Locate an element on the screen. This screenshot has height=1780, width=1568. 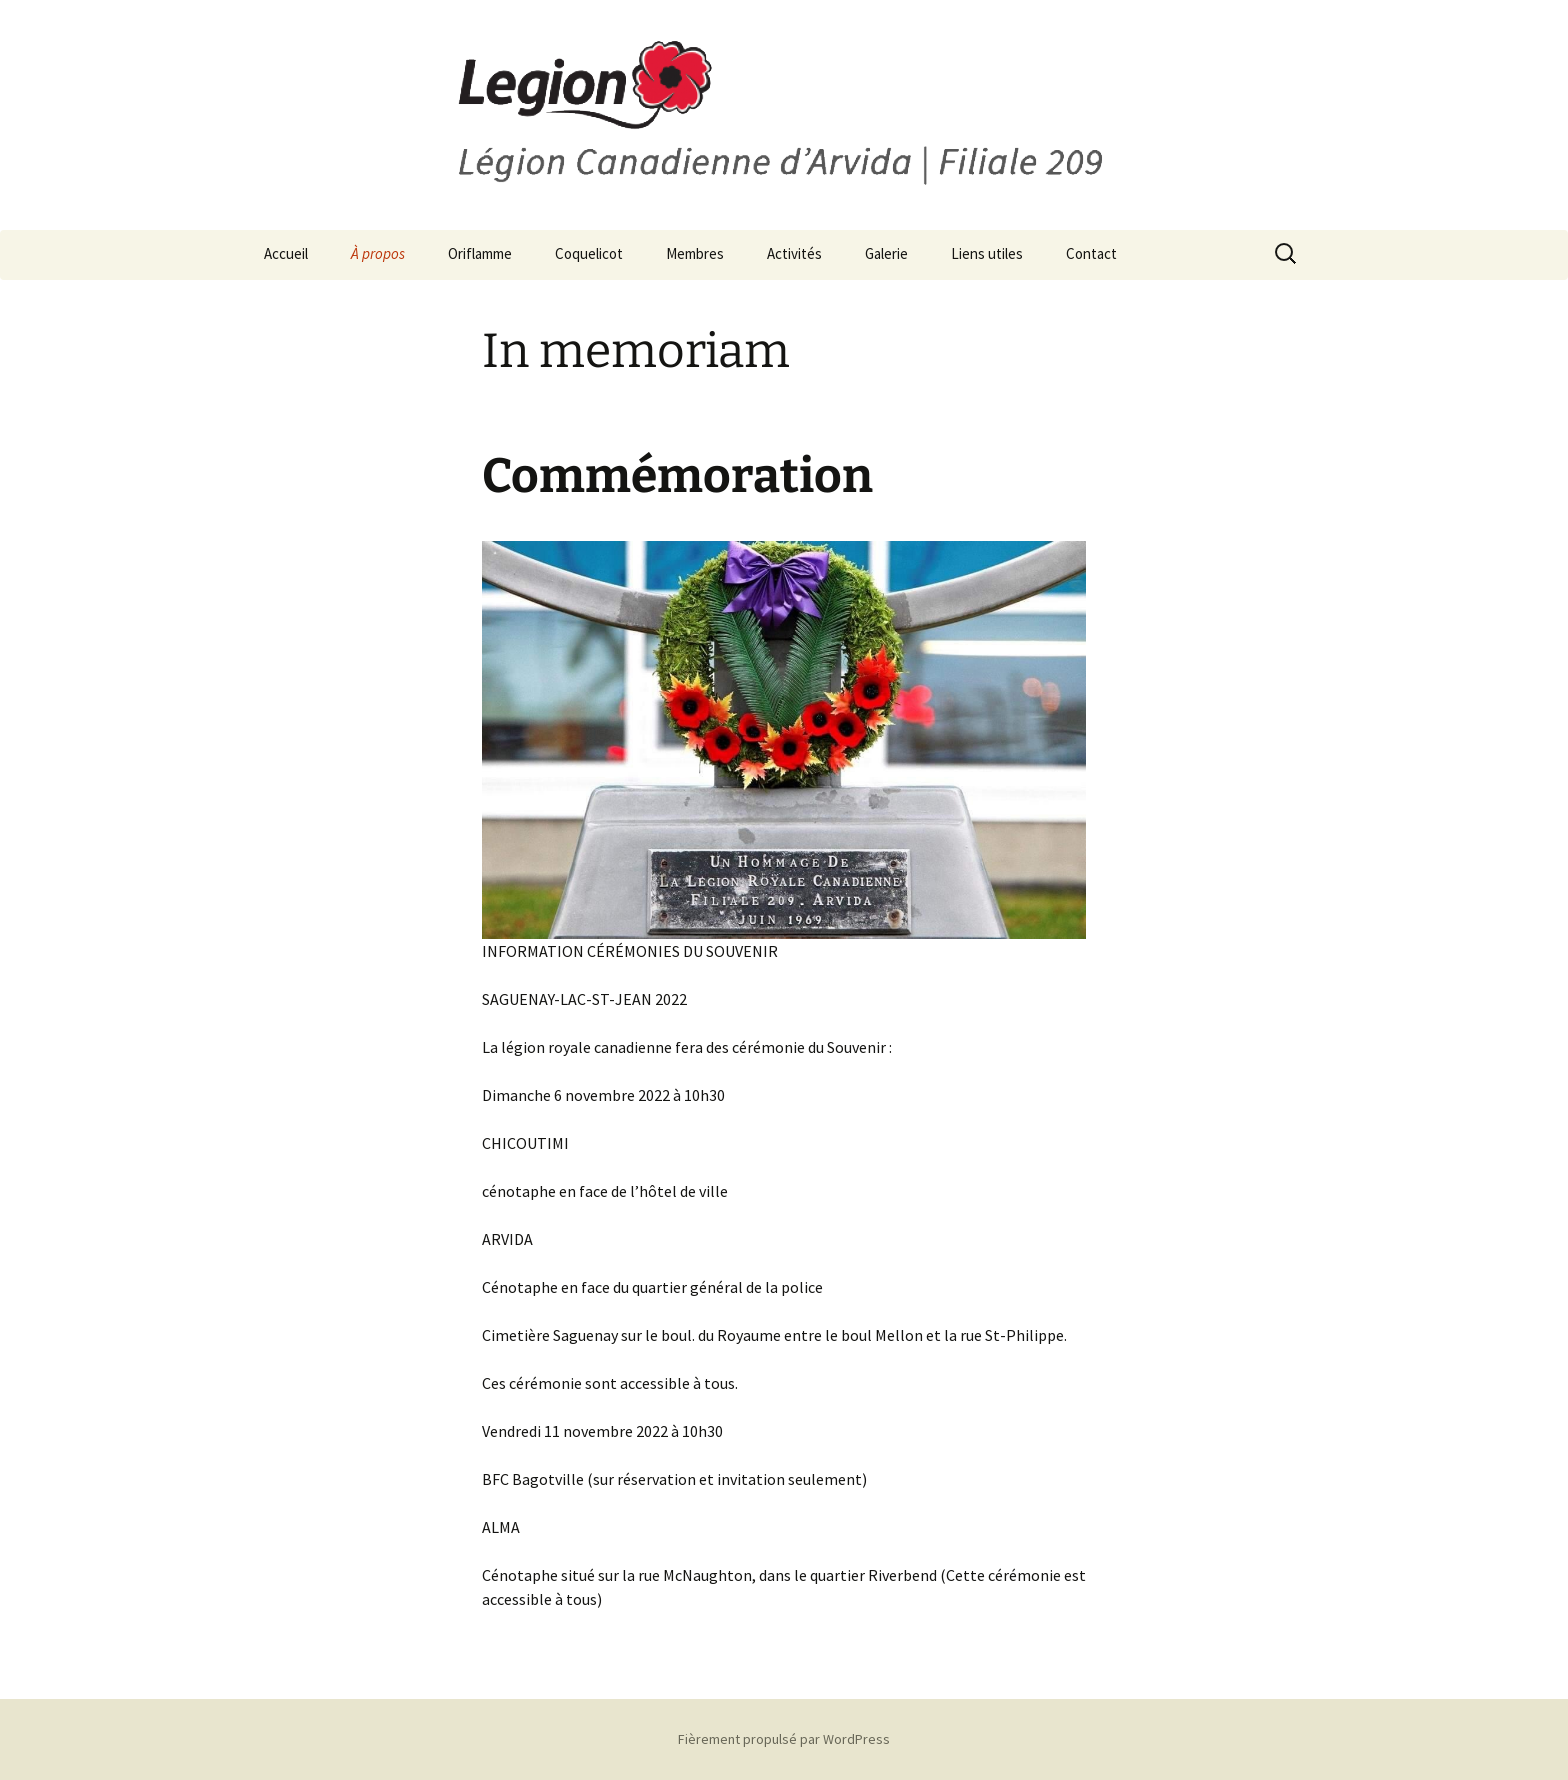
Contact is located at coordinates (1091, 253).